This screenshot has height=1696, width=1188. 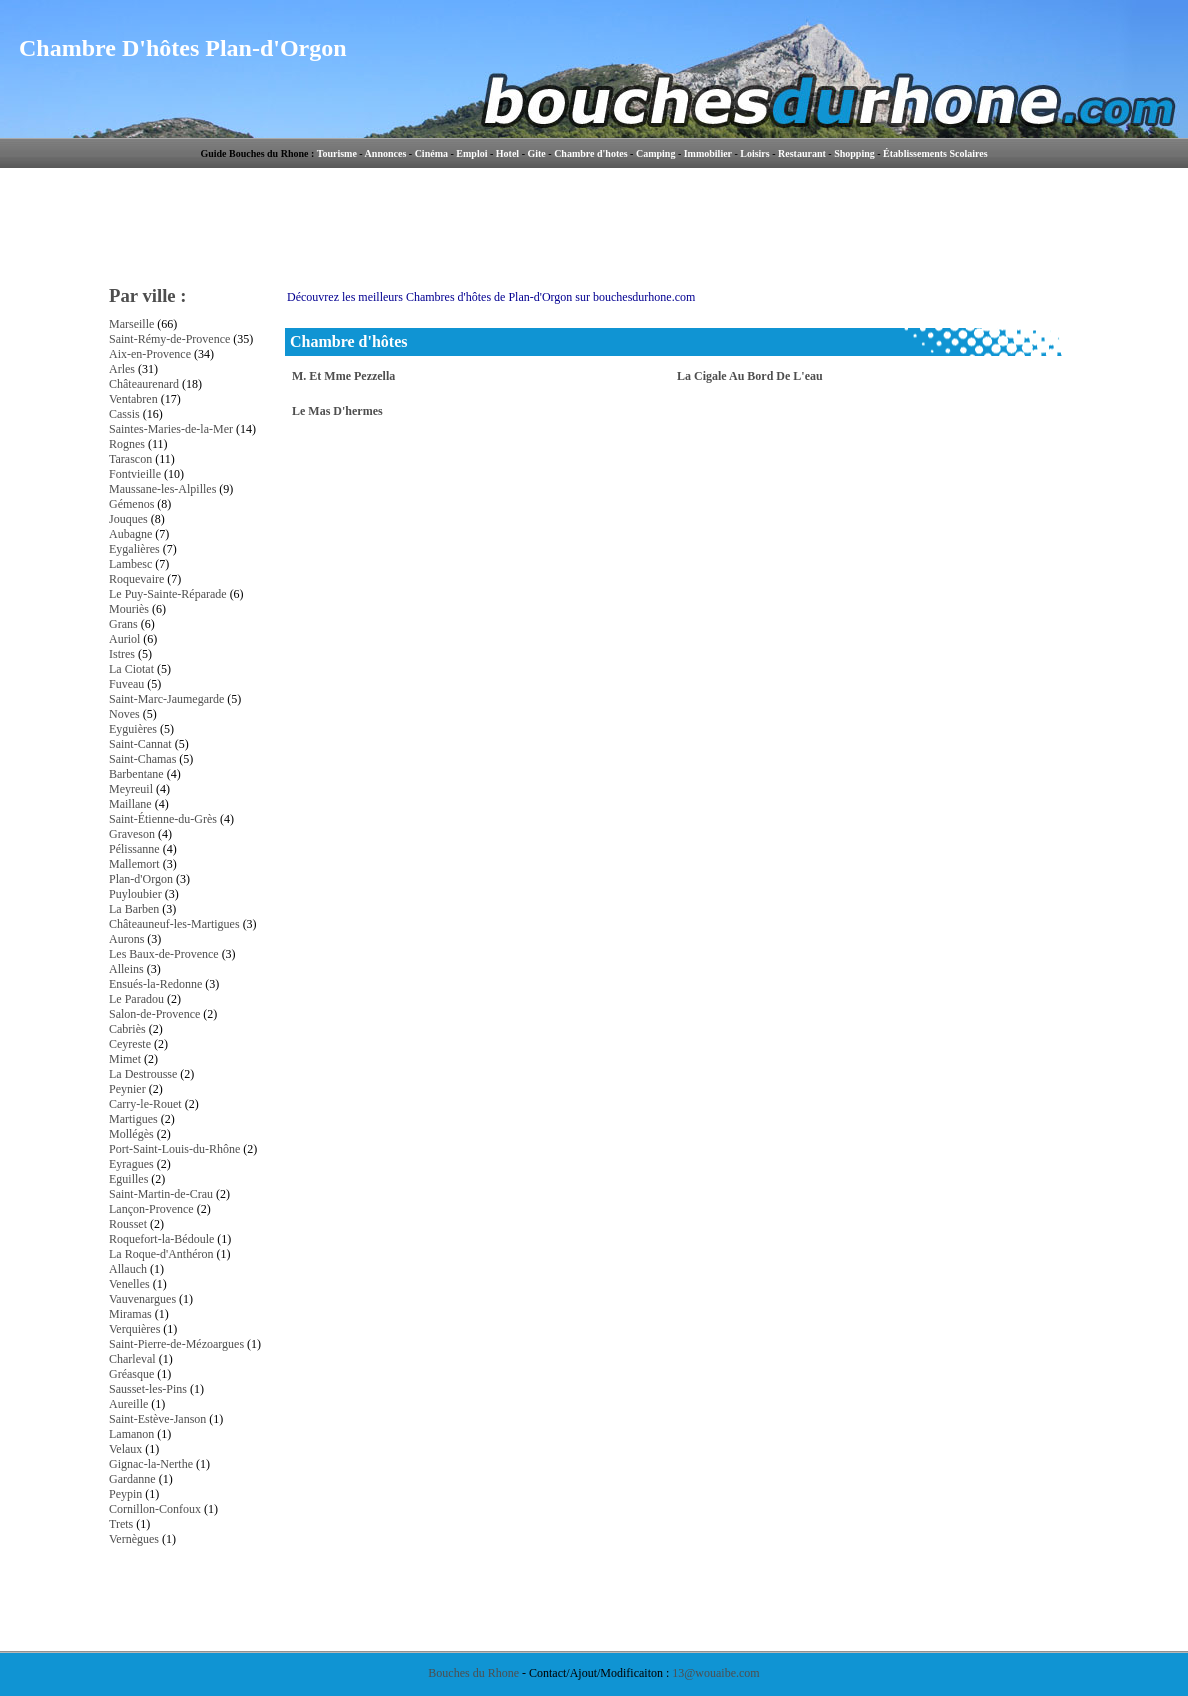 I want to click on Rousset, so click(x=128, y=1224).